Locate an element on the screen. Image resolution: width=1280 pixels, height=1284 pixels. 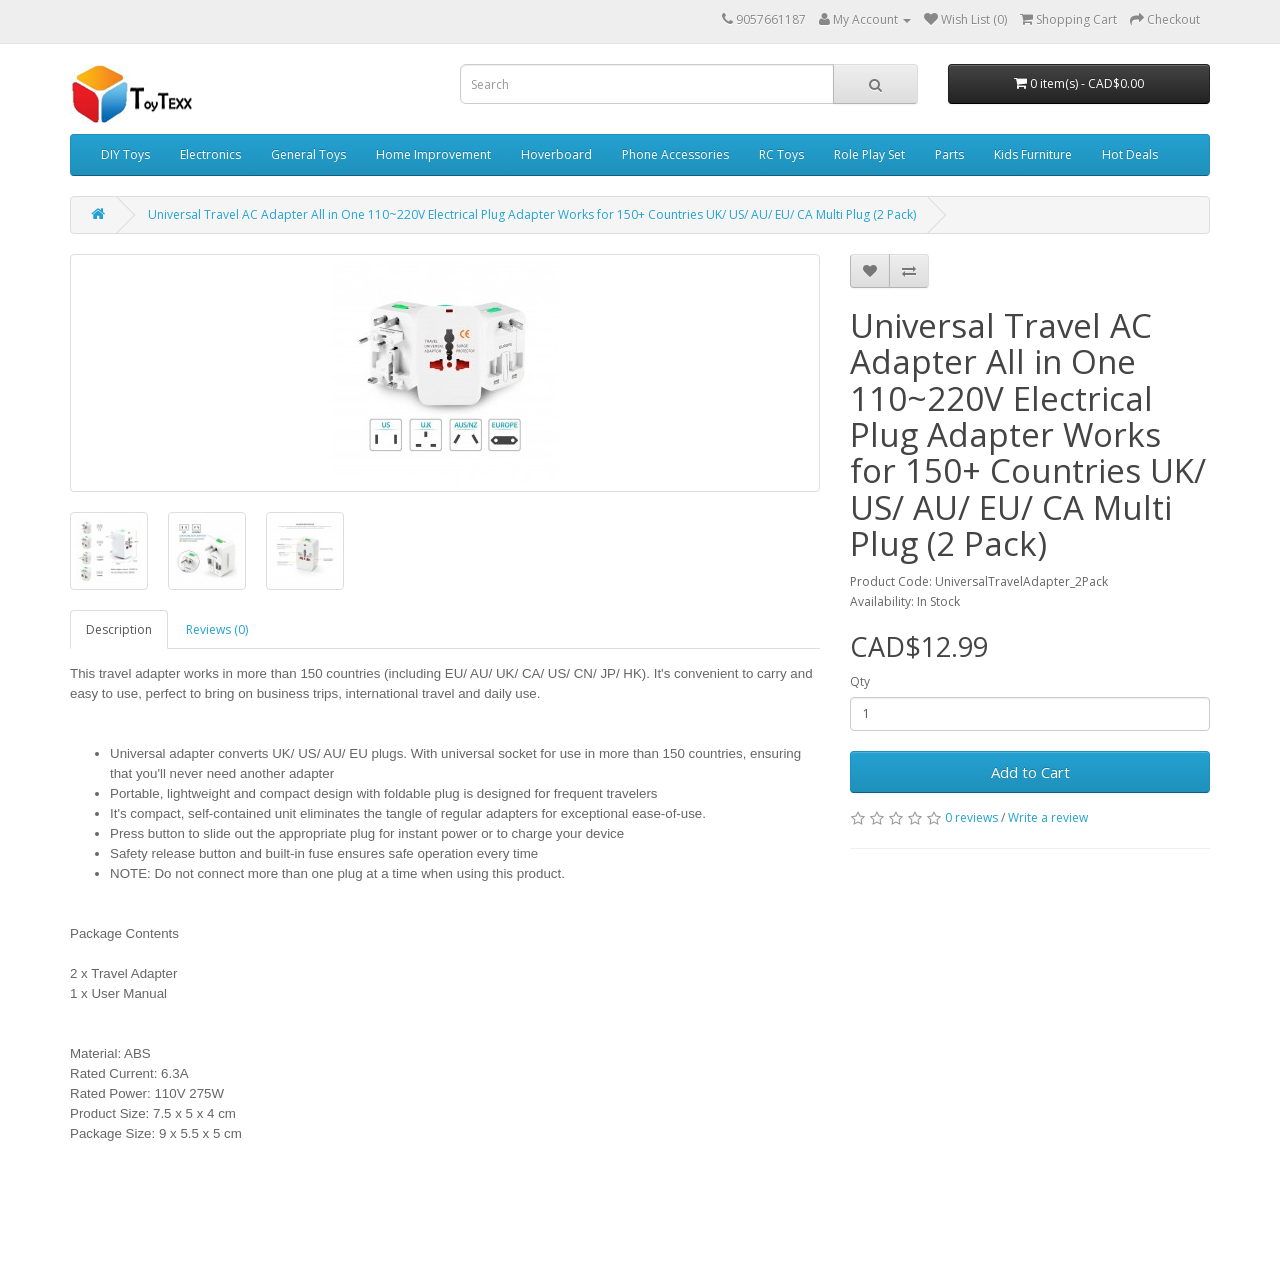
Hoverboard is located at coordinates (556, 154).